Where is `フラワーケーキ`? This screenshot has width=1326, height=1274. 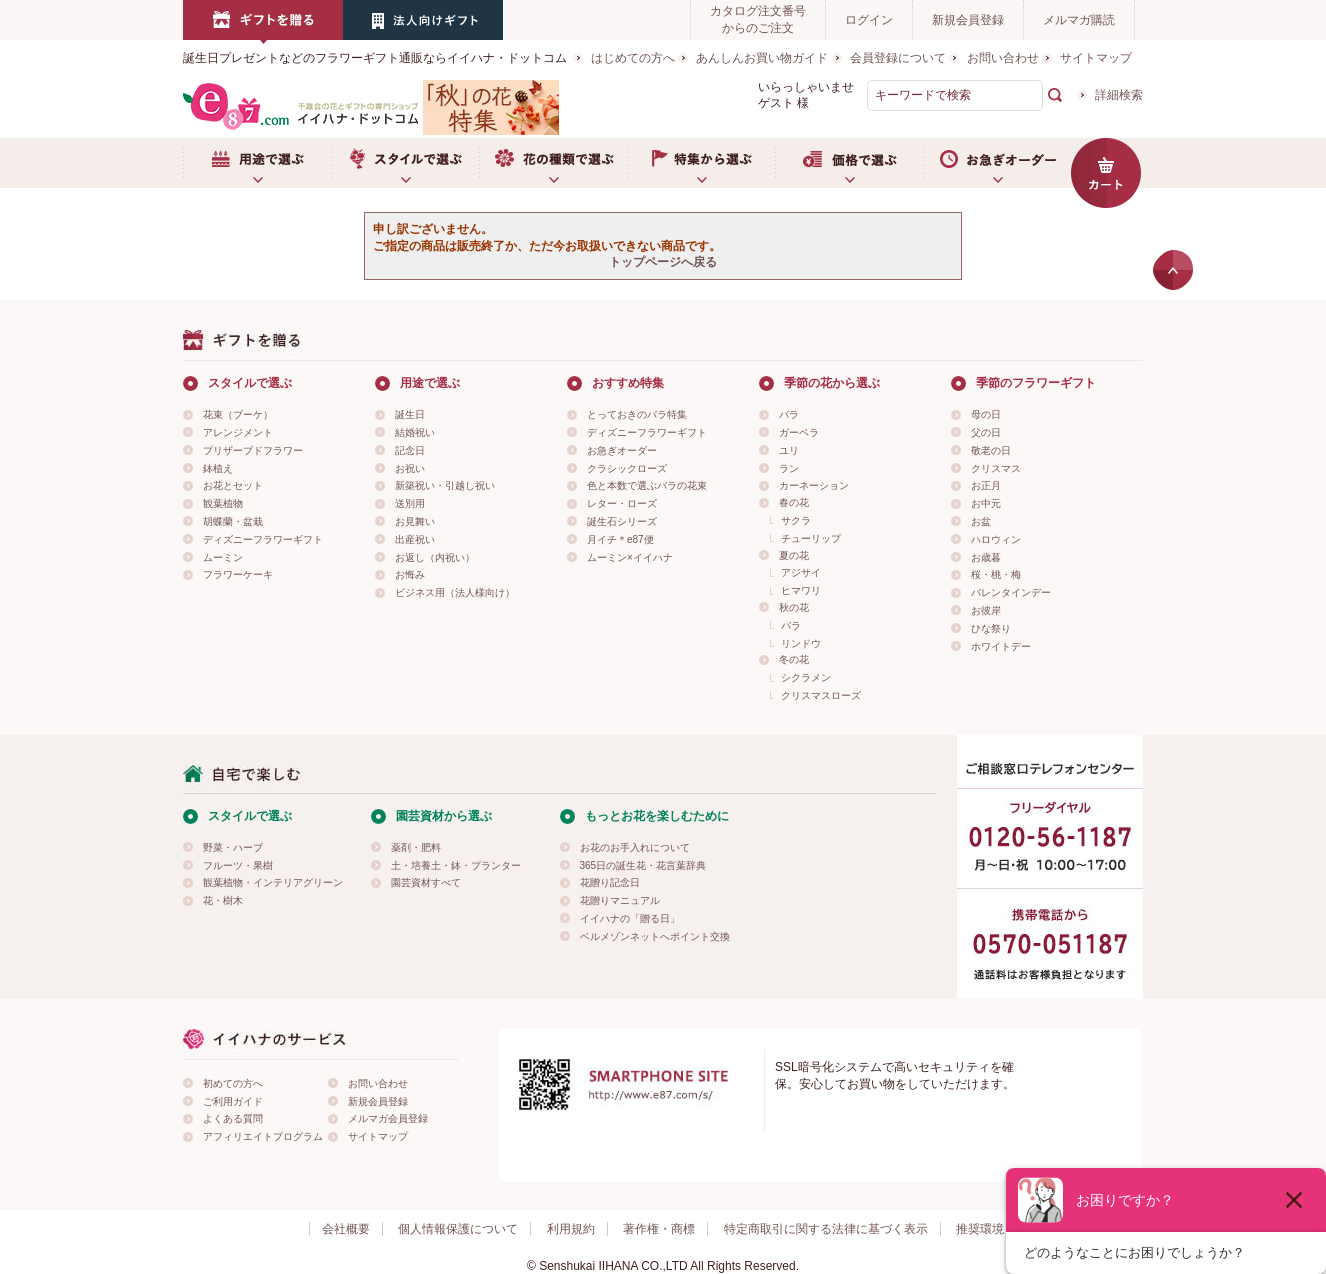
フラワーケーキ is located at coordinates (238, 574).